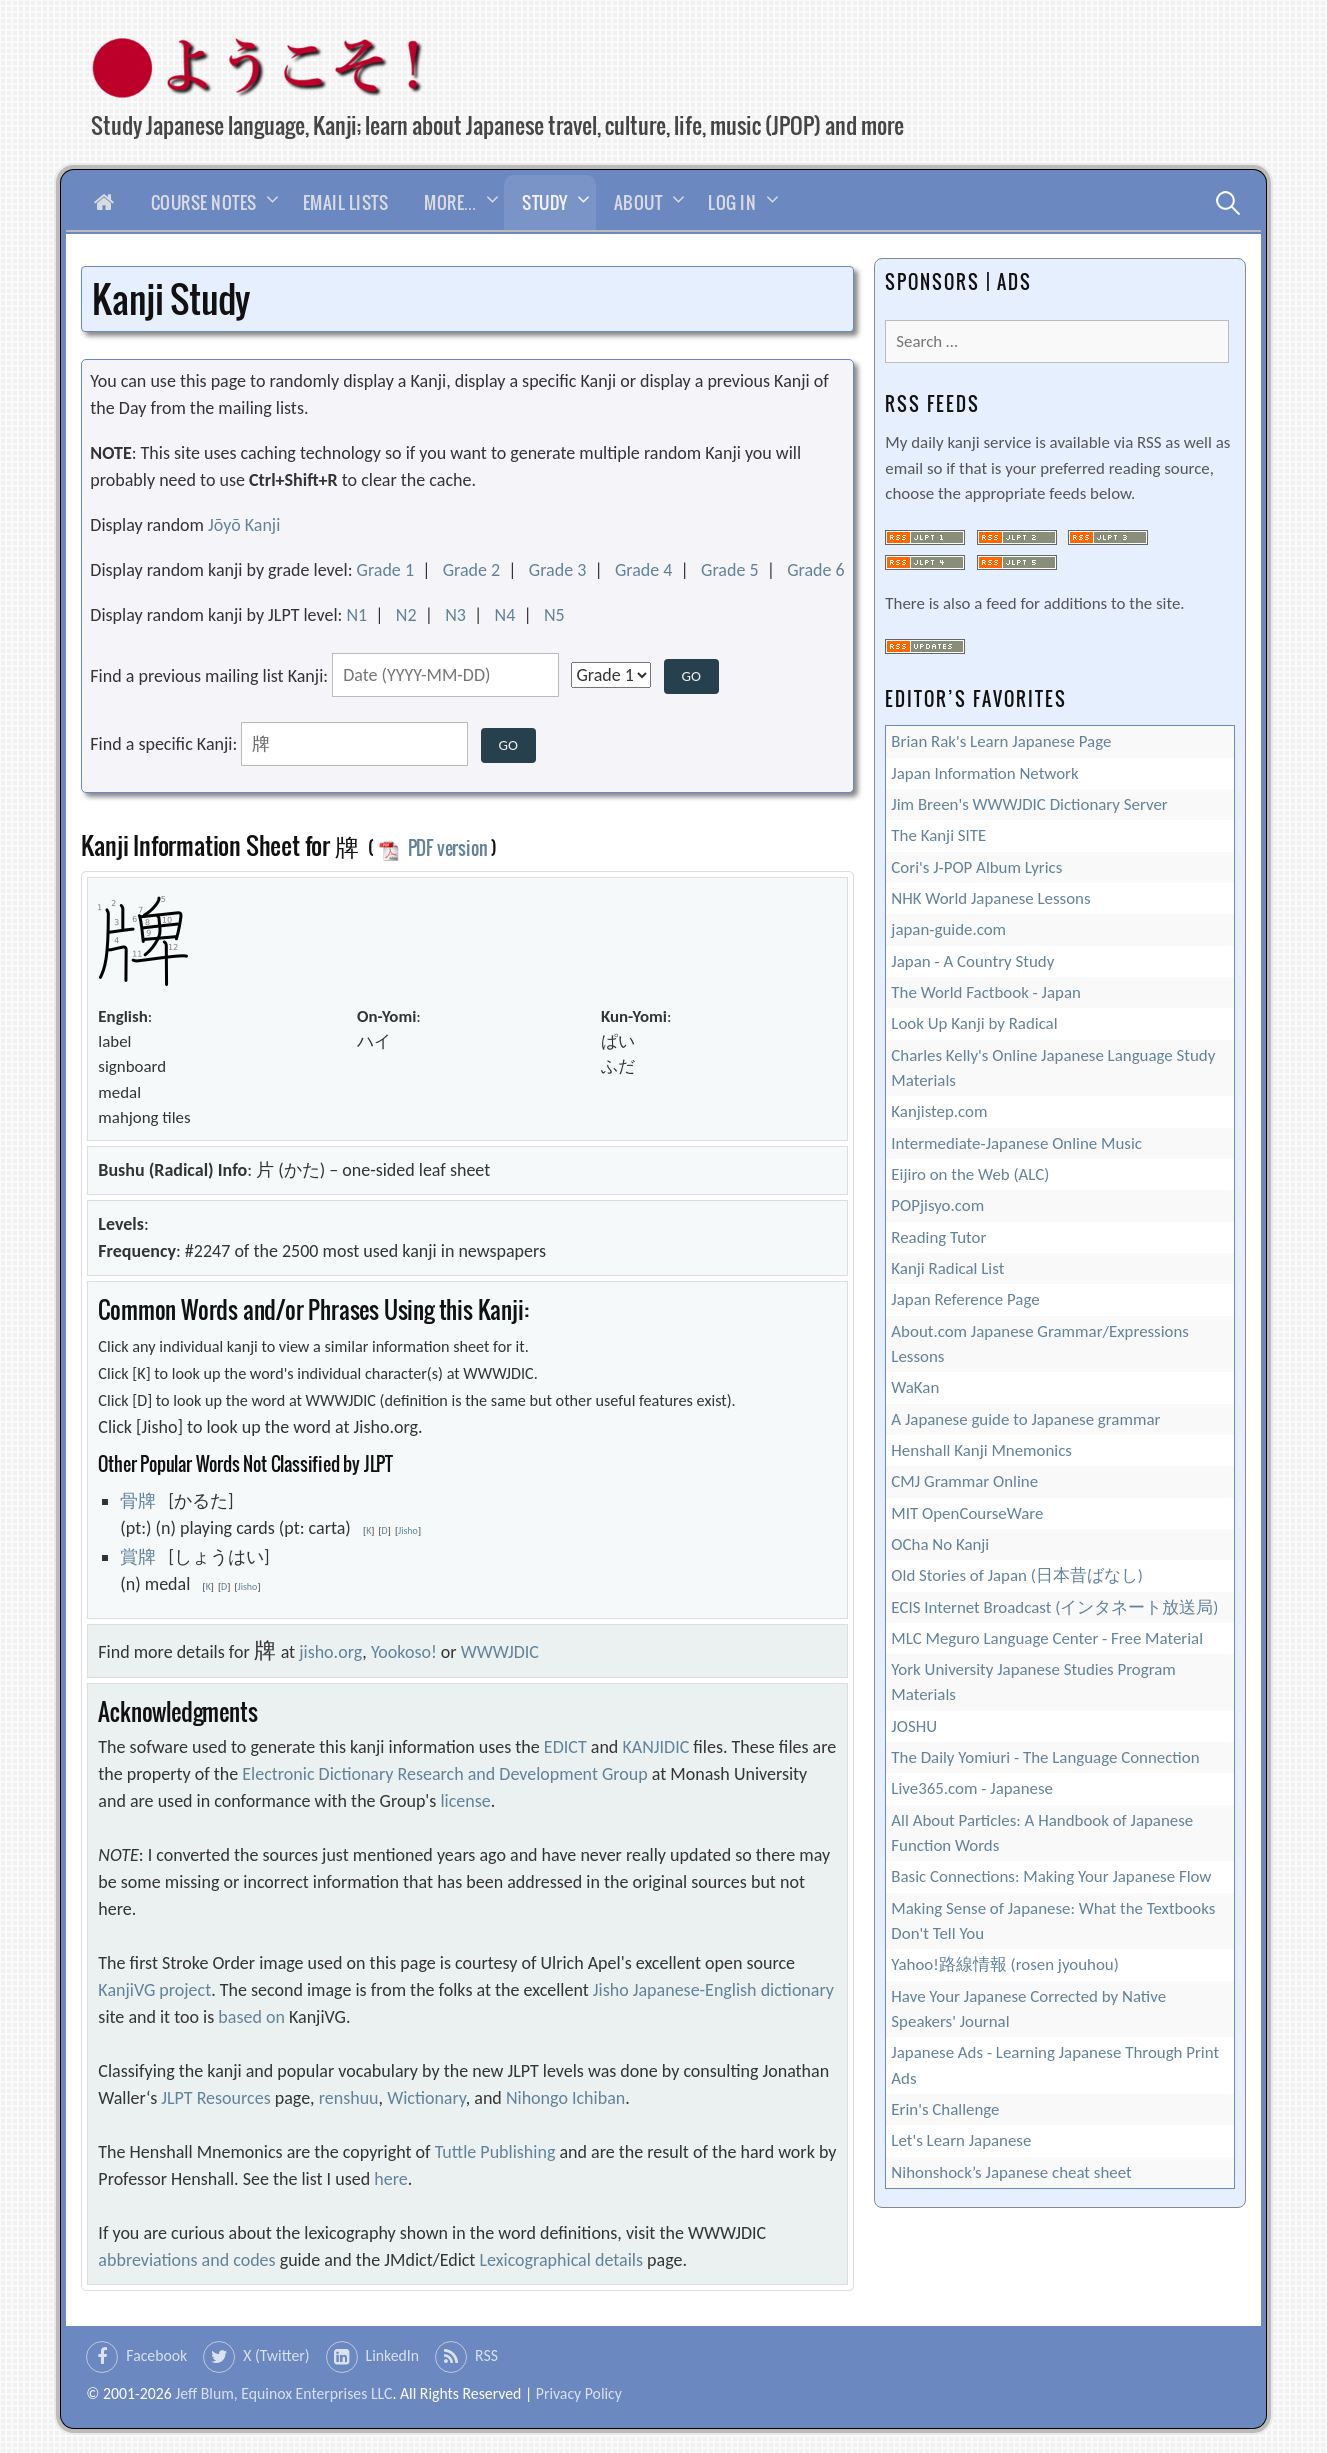 Image resolution: width=1327 pixels, height=2453 pixels. Describe the element at coordinates (1017, 1575) in the screenshot. I see `Old Stories of Japan (日本昔ばなし)` at that location.